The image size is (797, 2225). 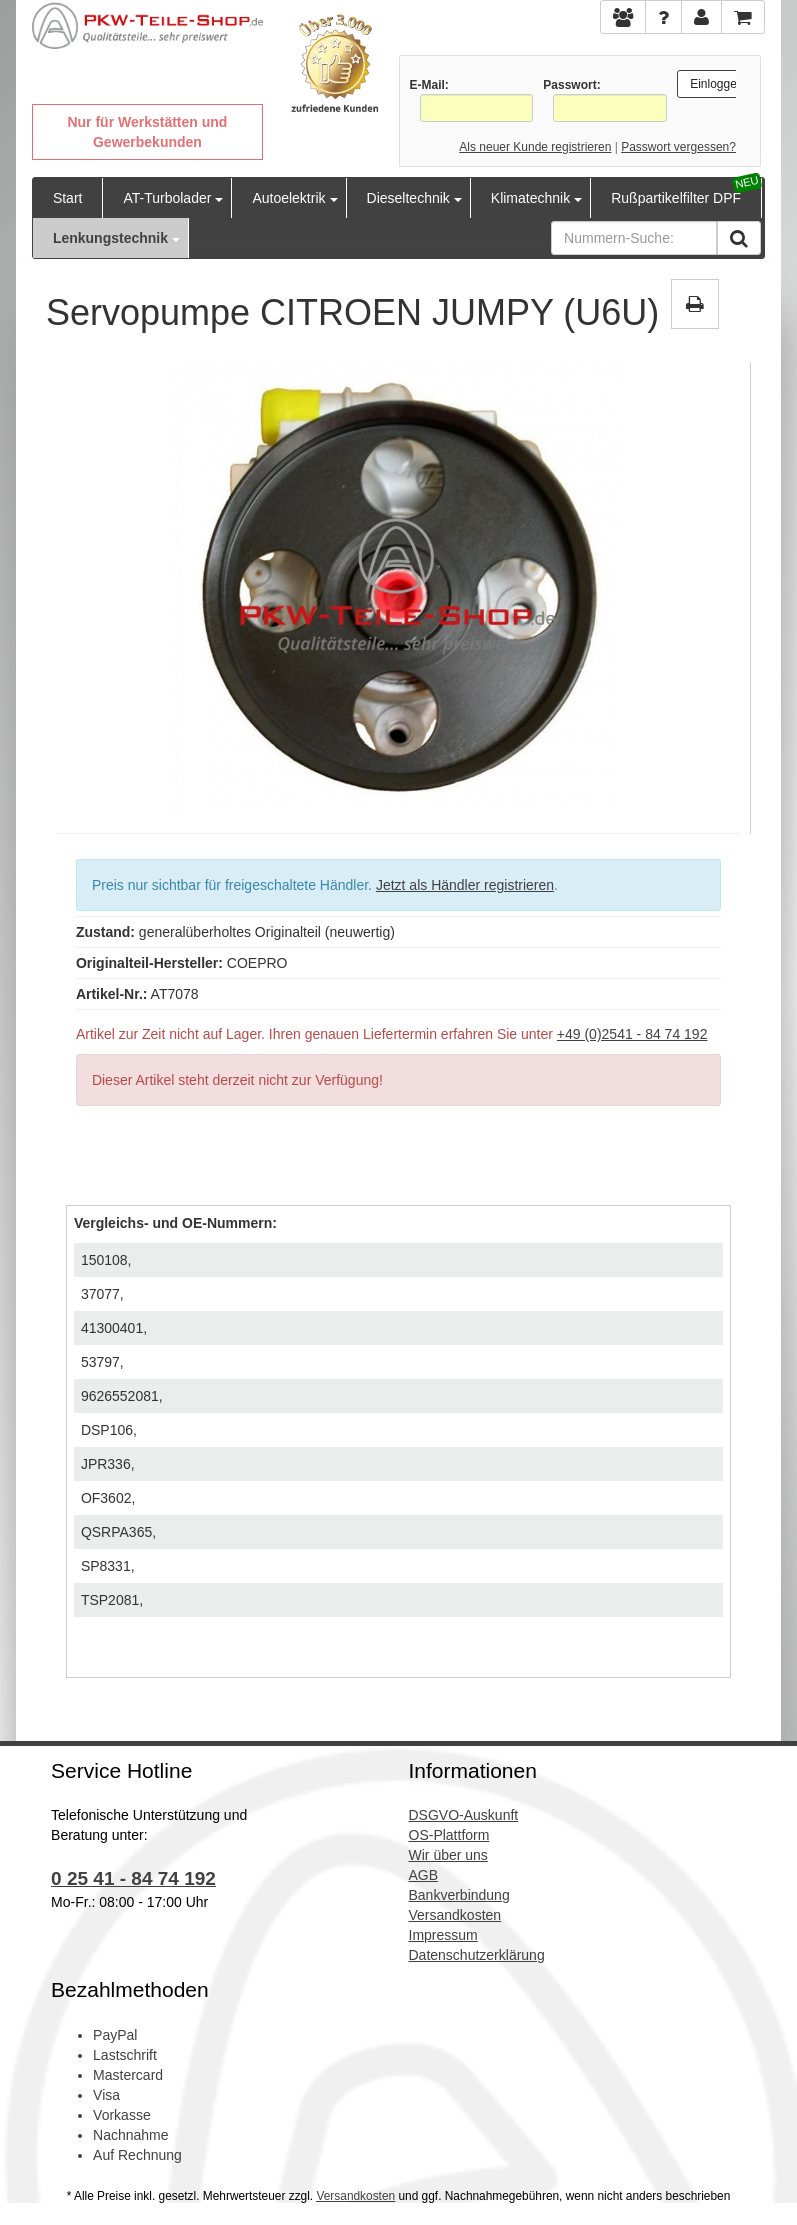 I want to click on Passwort:, so click(x=571, y=85).